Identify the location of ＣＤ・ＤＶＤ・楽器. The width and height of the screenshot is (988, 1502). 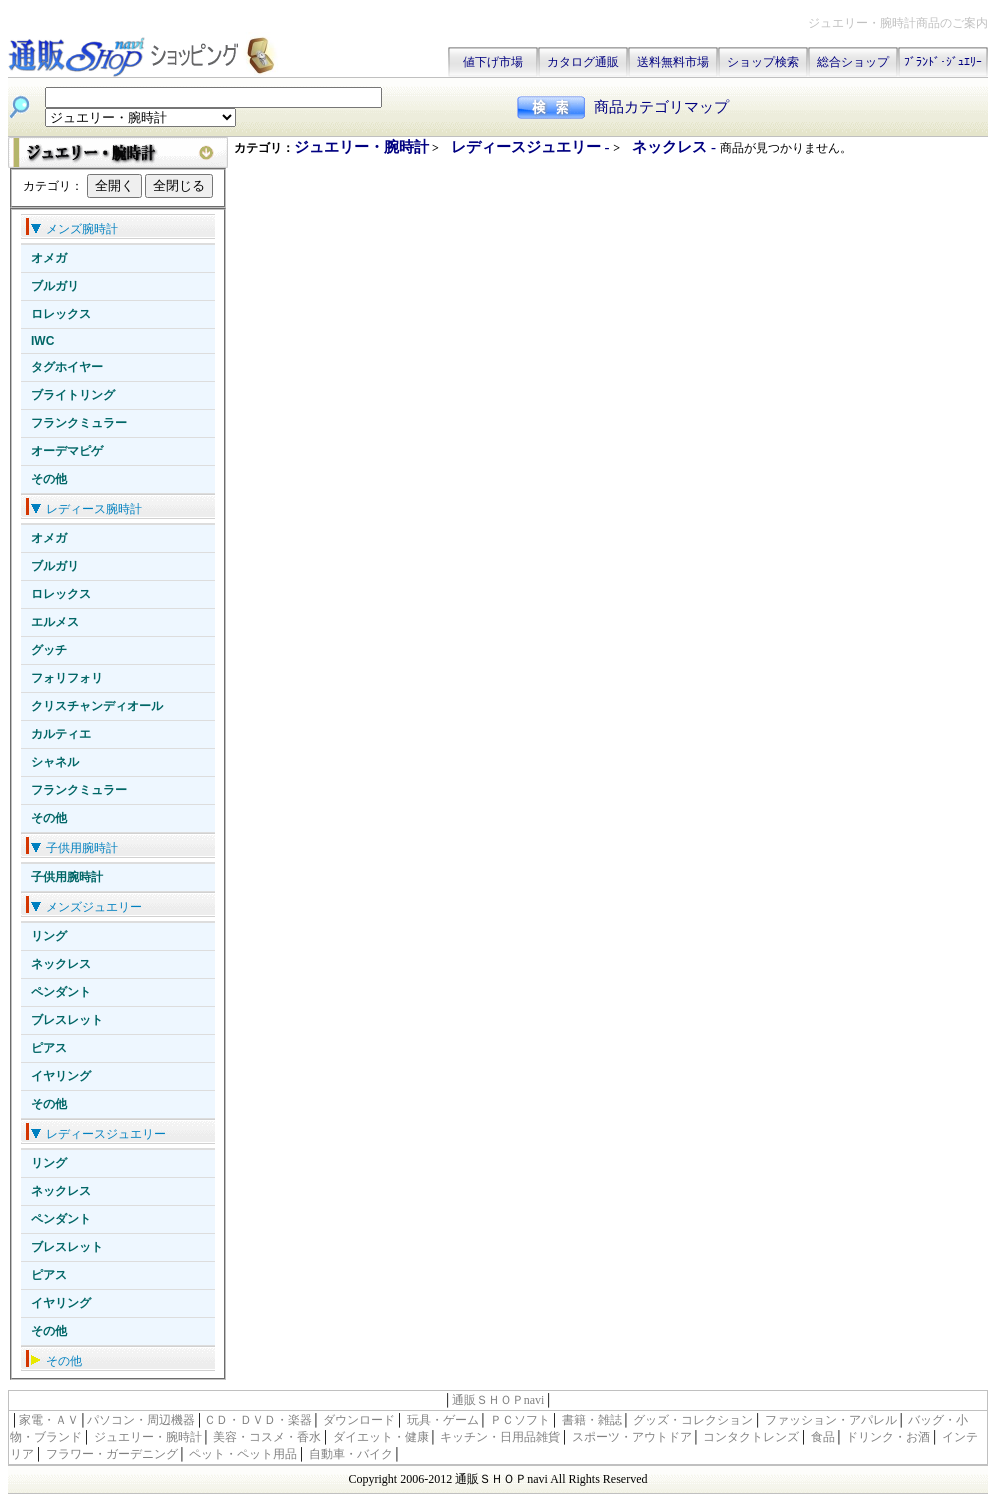
(258, 1420).